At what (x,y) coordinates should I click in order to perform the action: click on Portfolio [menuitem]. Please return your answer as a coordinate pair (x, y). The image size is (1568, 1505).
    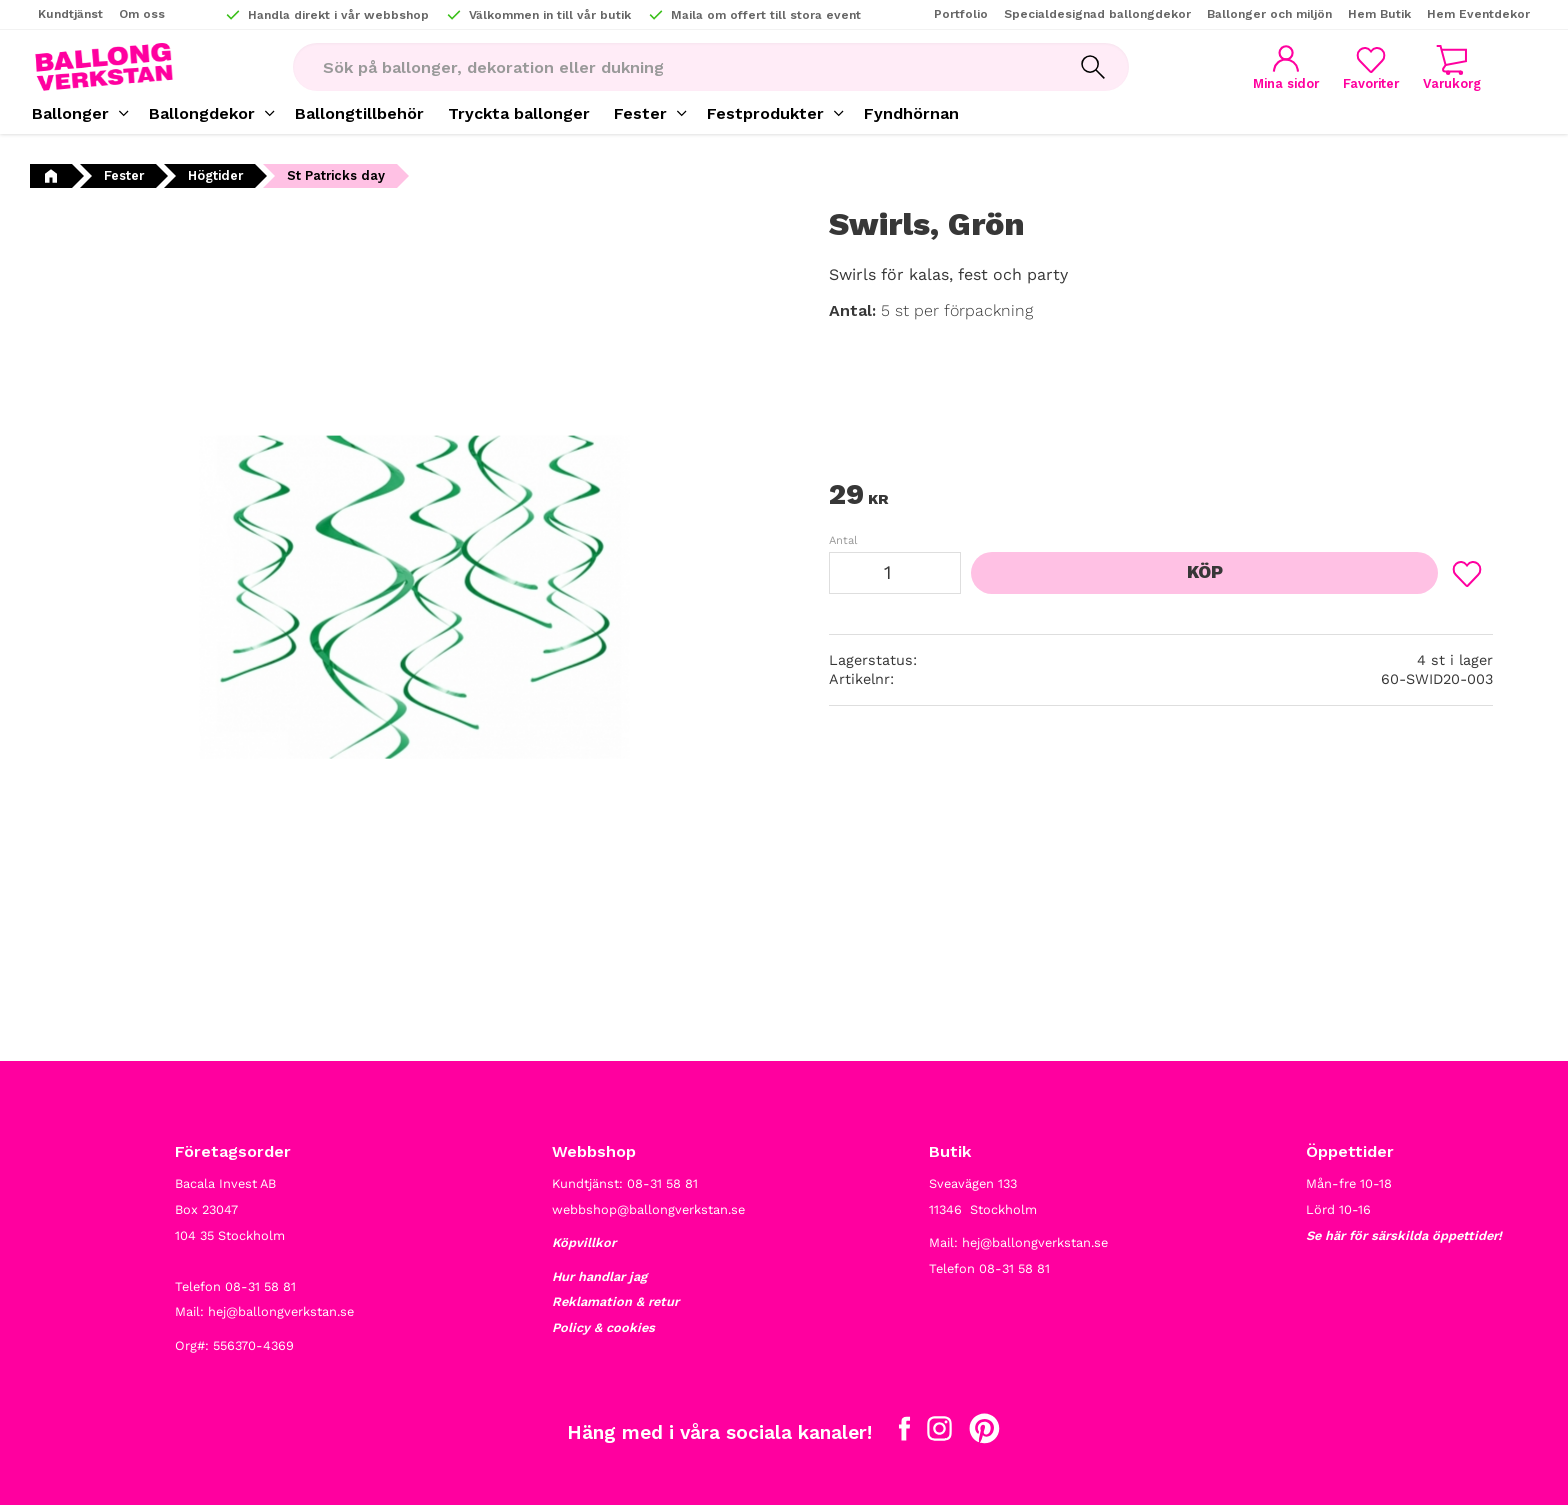
    Looking at the image, I should click on (961, 14).